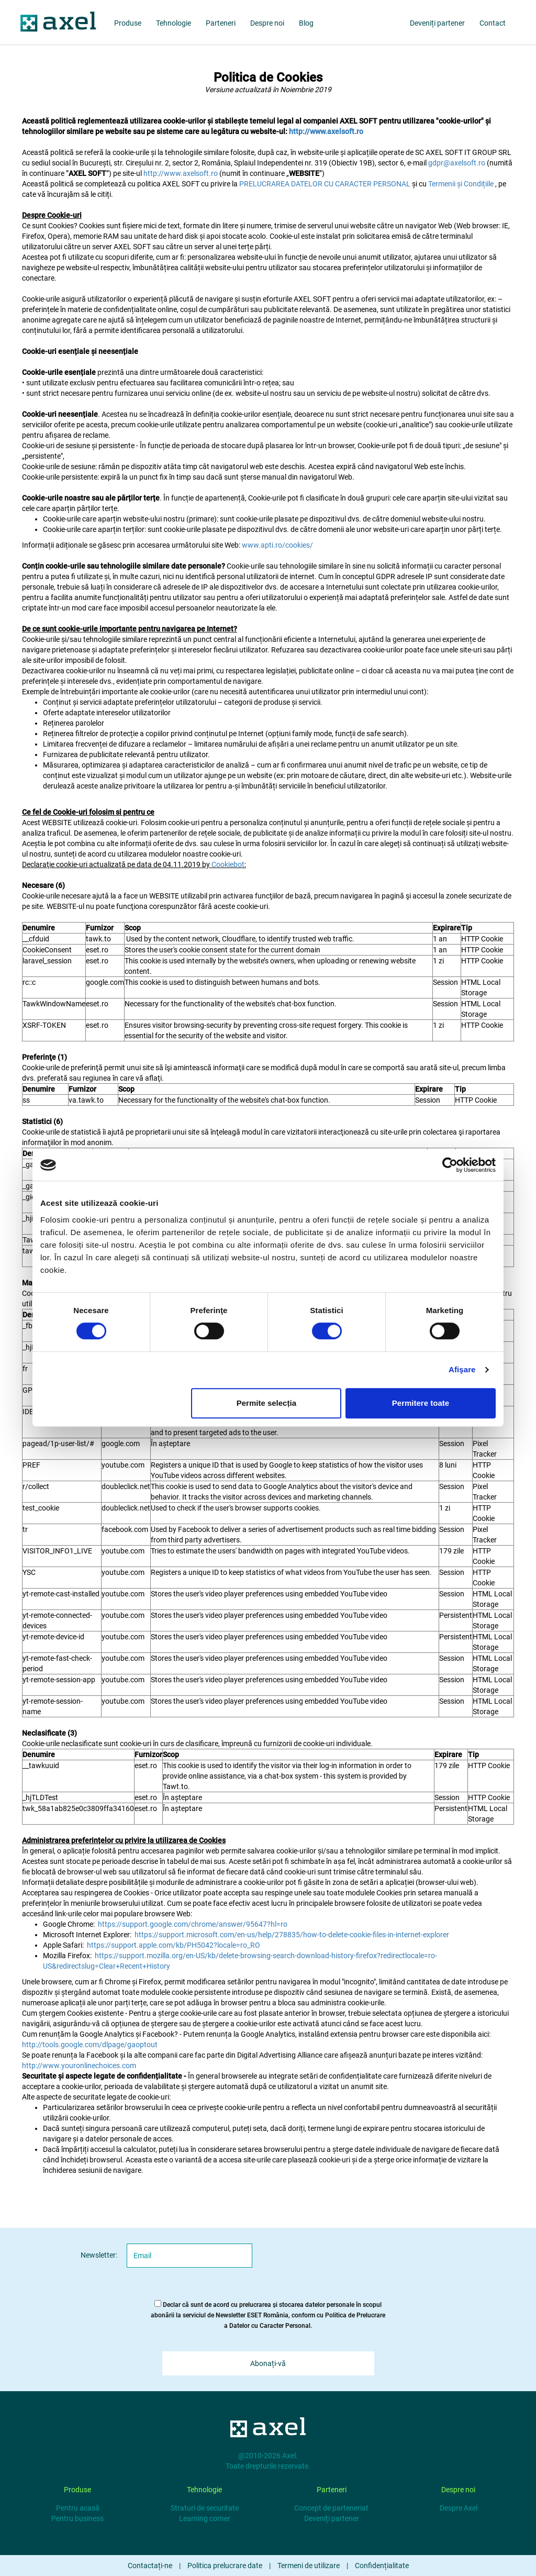 The width and height of the screenshot is (536, 2576). I want to click on Deveniți partener, so click(331, 2518).